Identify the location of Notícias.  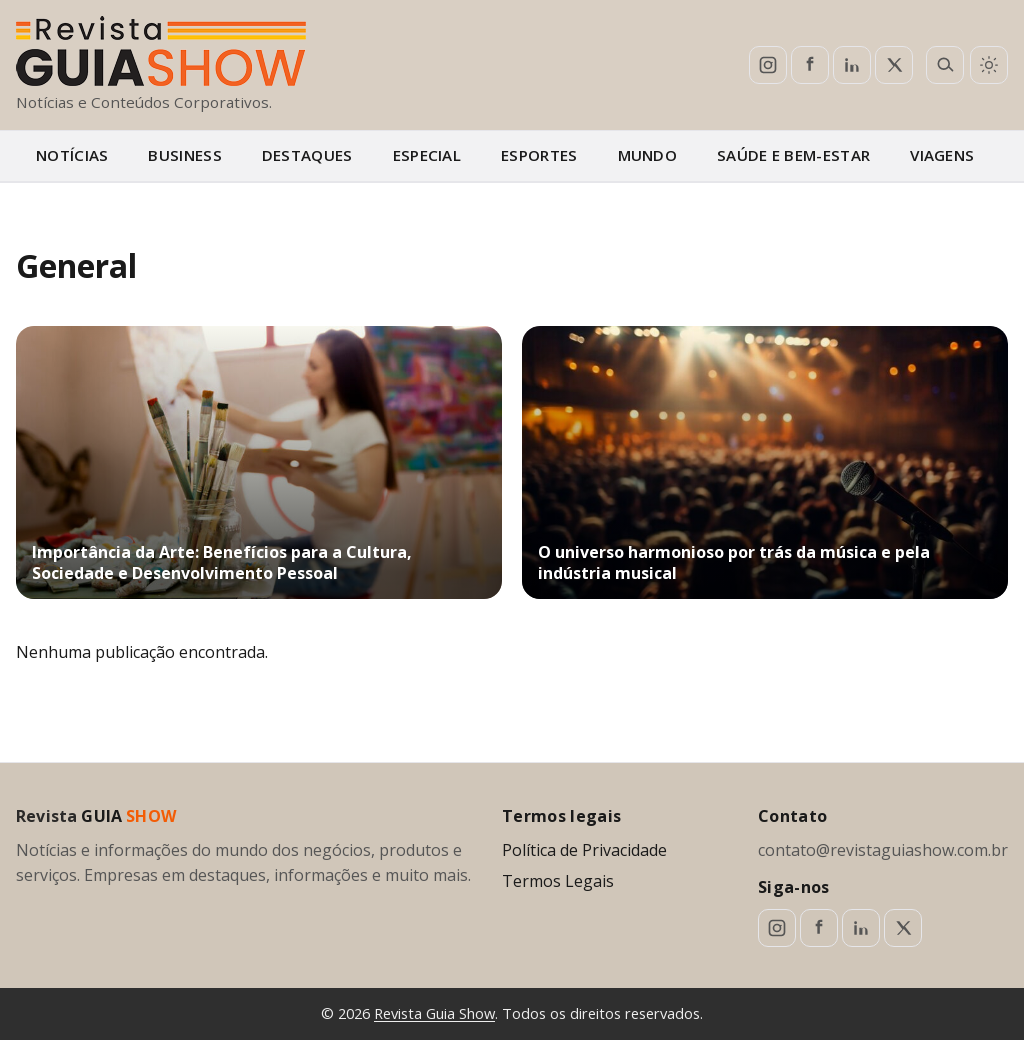
(72, 155).